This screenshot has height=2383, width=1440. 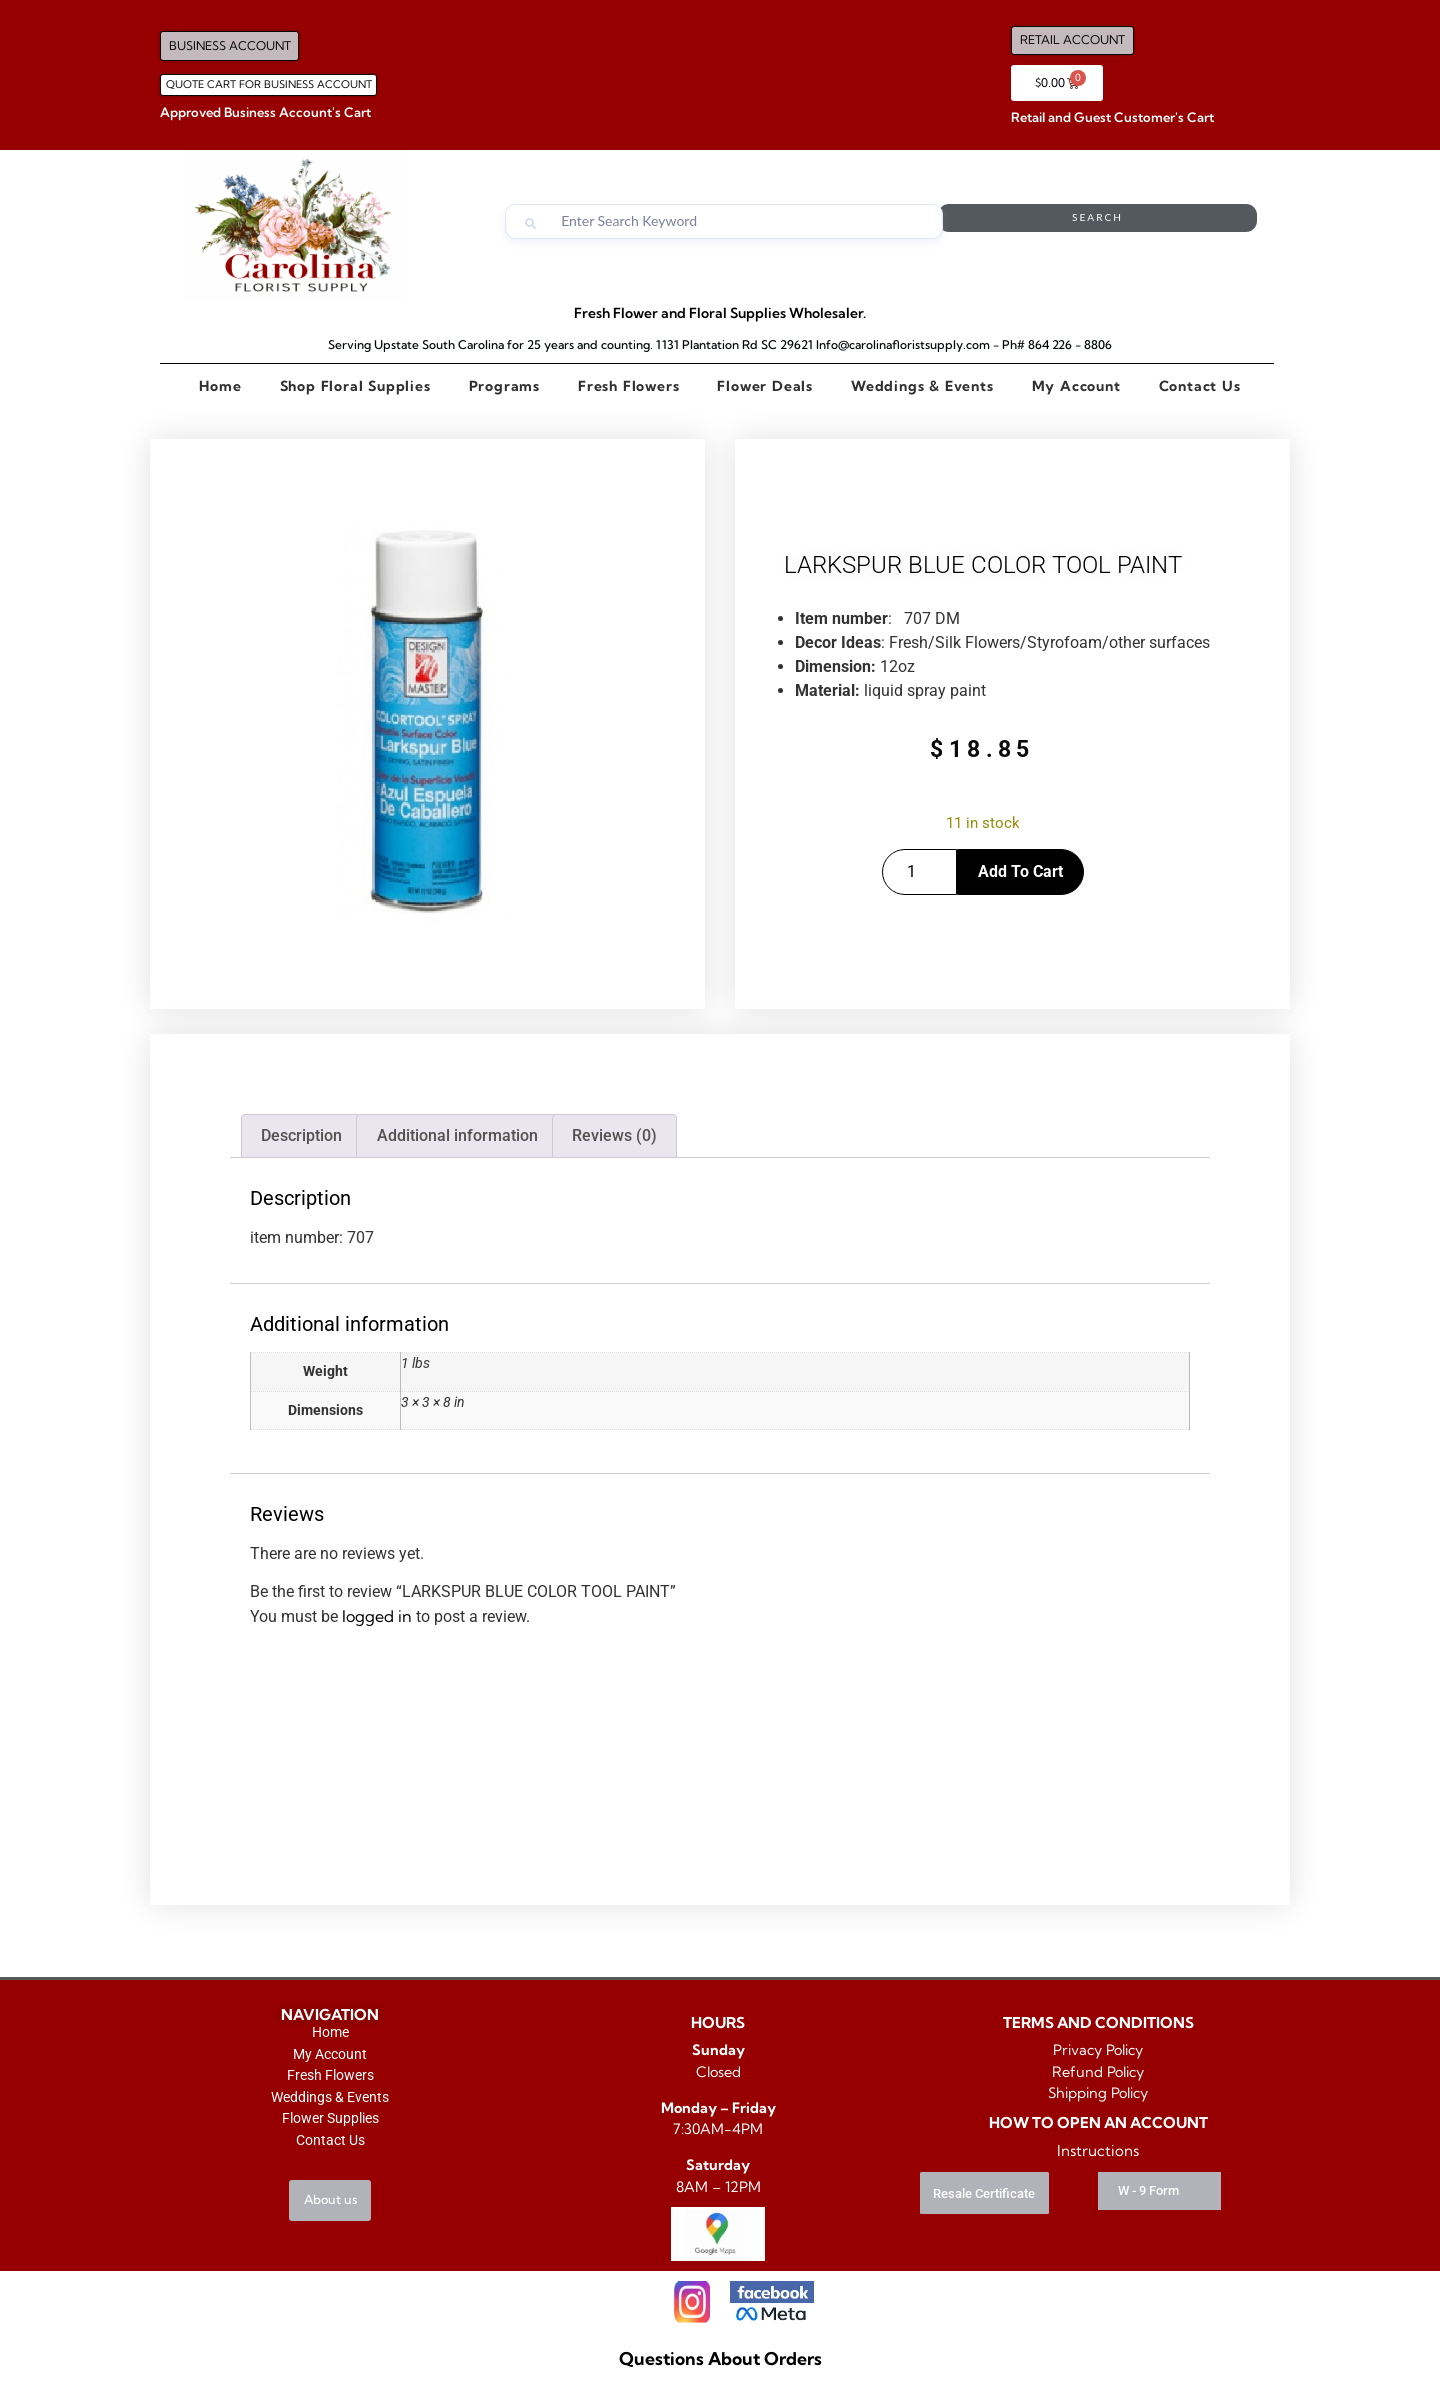 What do you see at coordinates (1200, 386) in the screenshot?
I see `Contact Us` at bounding box center [1200, 386].